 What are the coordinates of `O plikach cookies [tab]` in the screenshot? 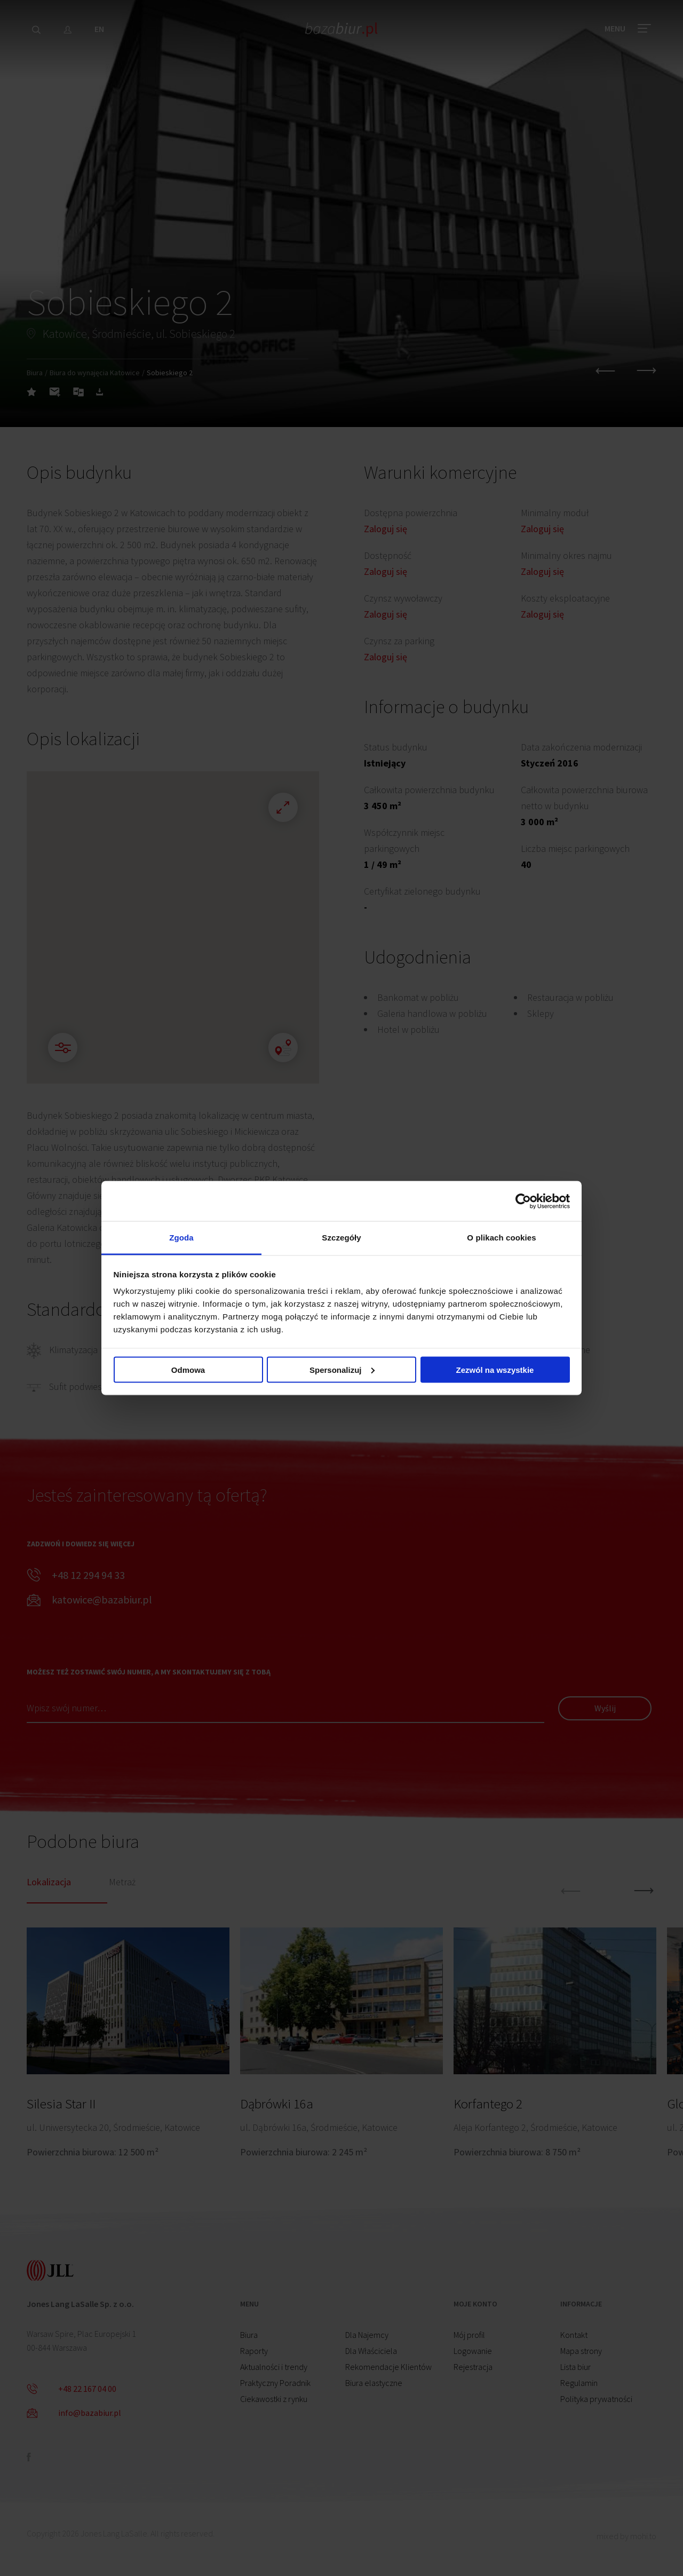 It's located at (501, 1237).